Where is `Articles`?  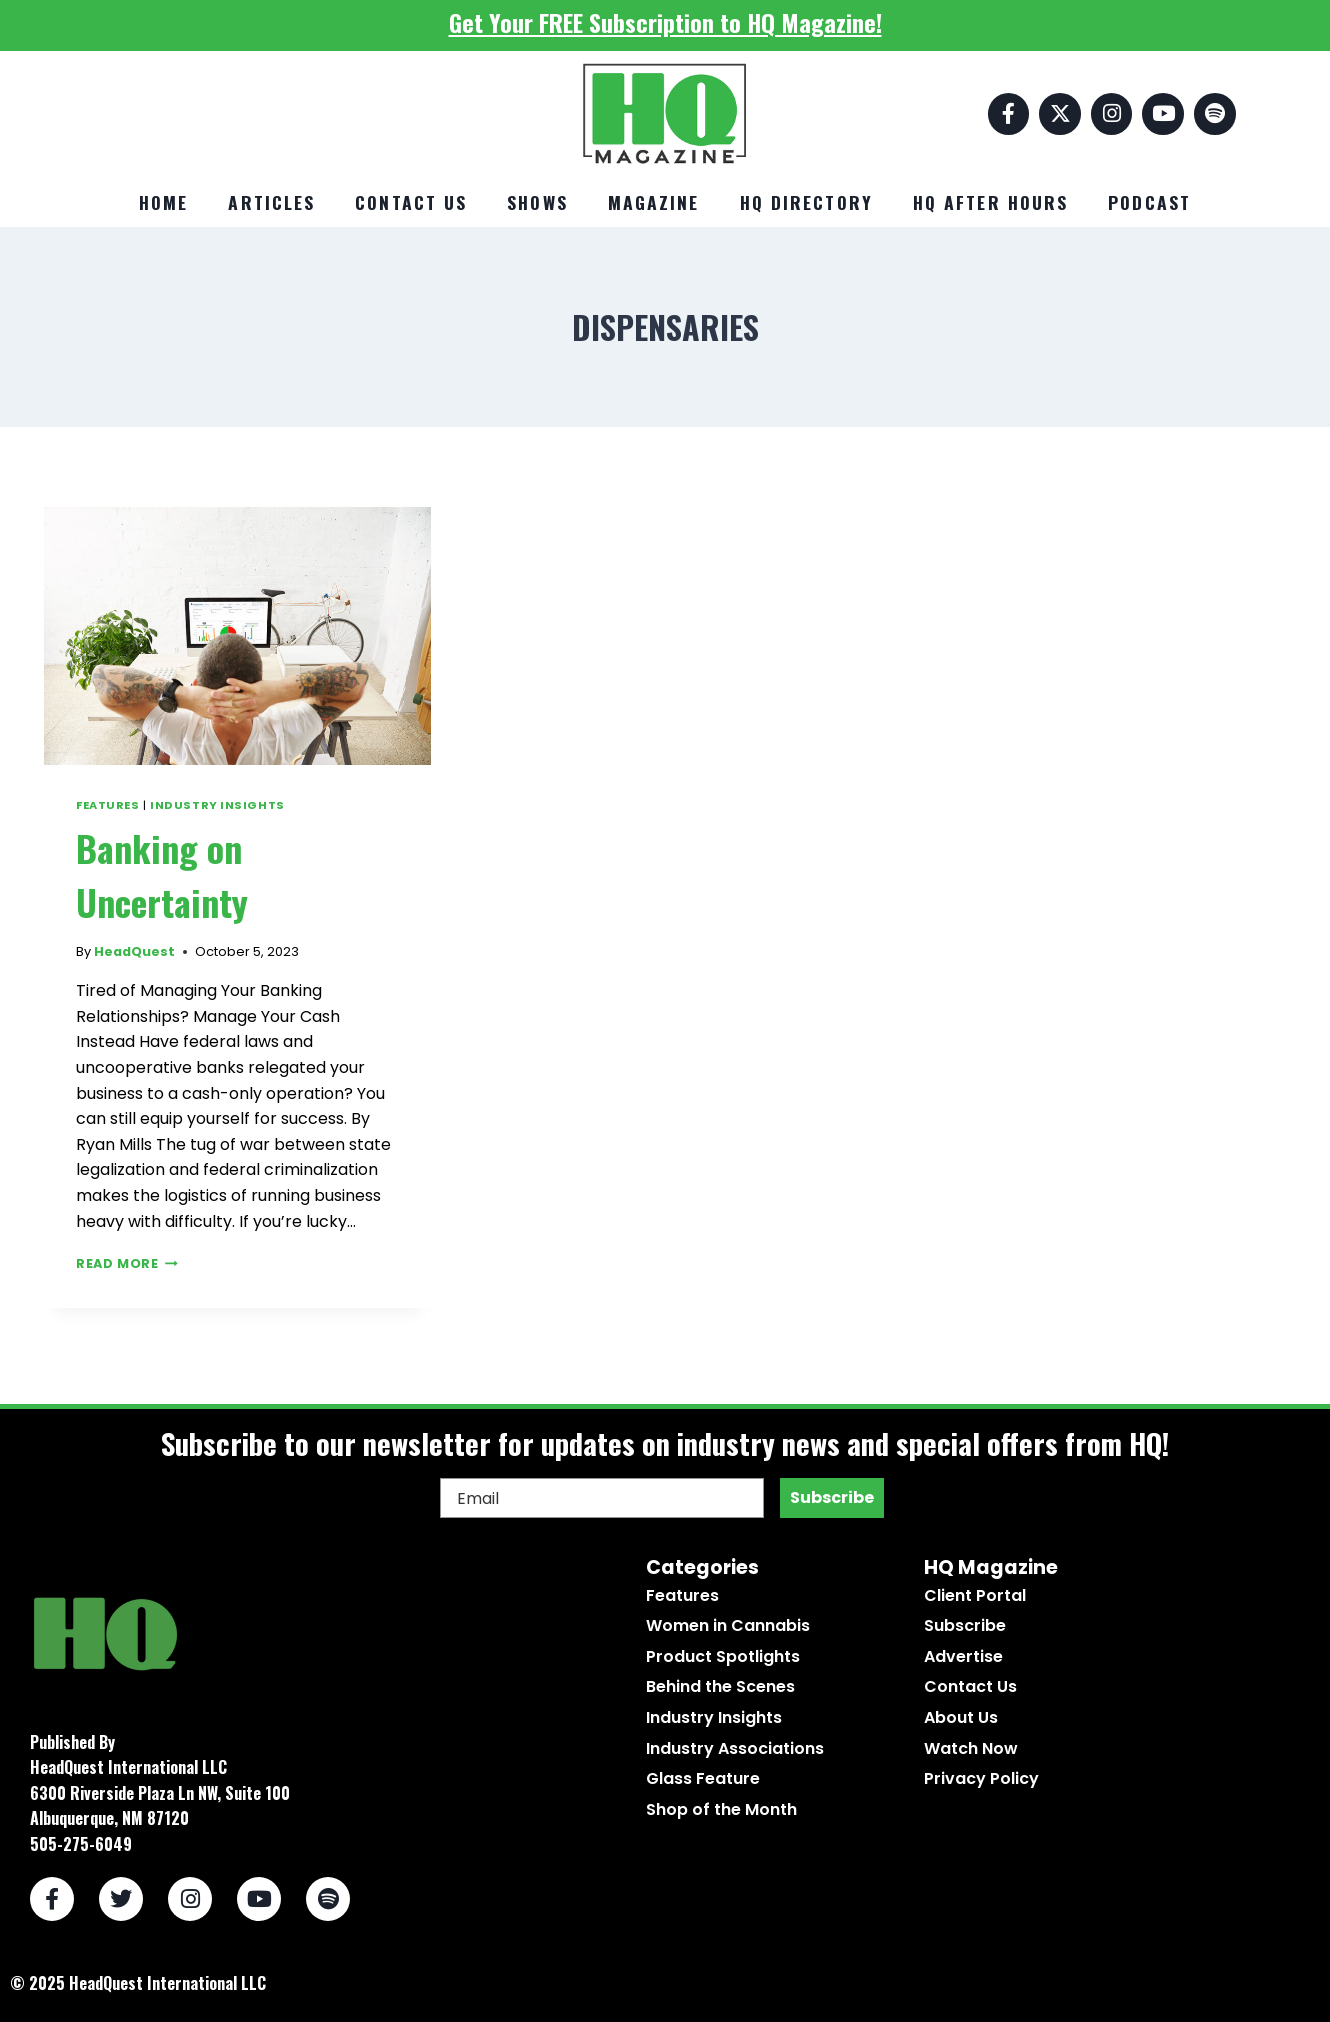
Articles is located at coordinates (271, 202).